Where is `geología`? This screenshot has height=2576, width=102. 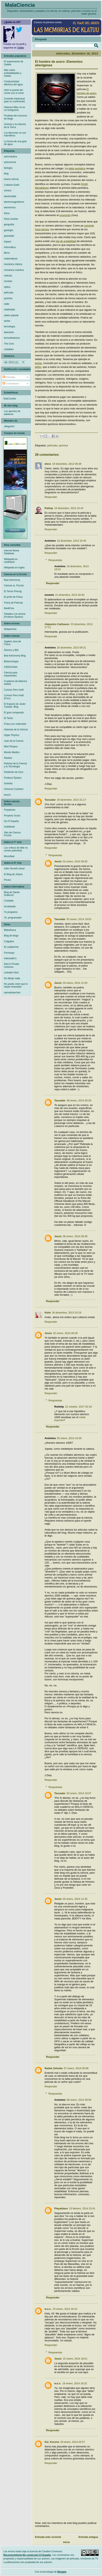 geología is located at coordinates (8, 230).